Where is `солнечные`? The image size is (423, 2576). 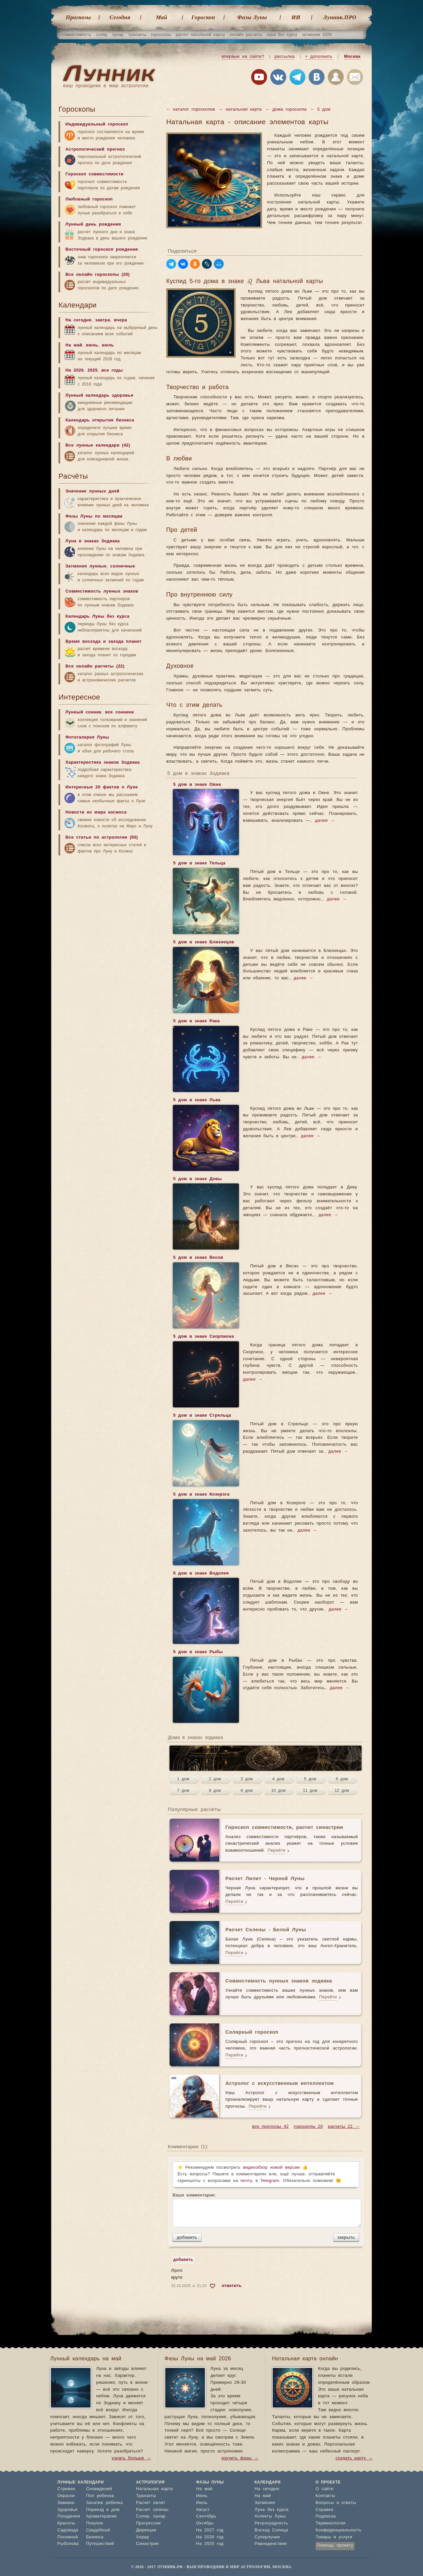 солнечные is located at coordinates (122, 566).